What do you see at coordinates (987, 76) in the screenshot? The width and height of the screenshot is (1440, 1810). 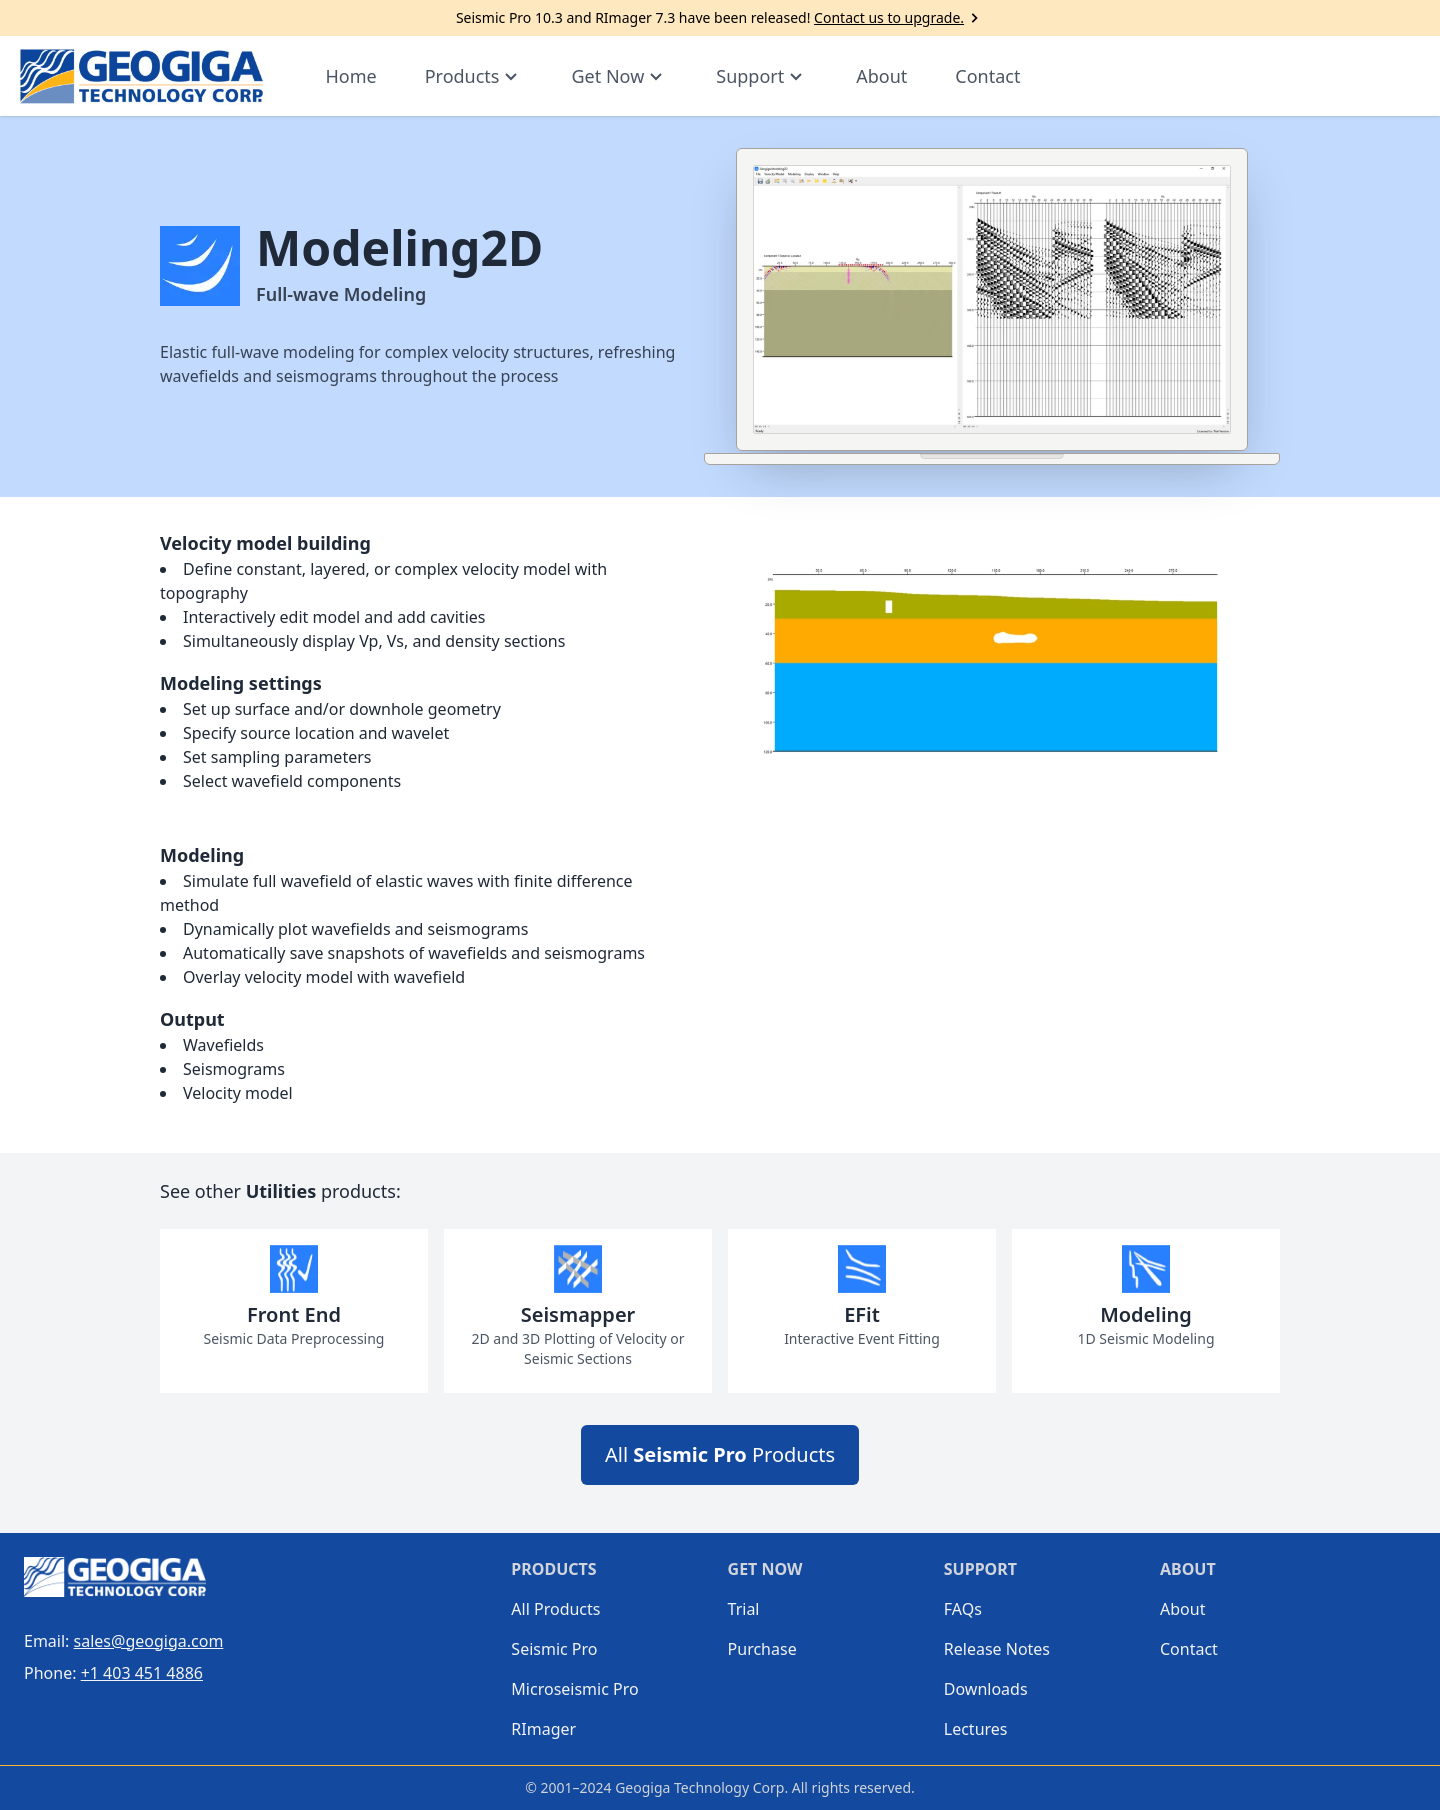 I see `Contact` at bounding box center [987, 76].